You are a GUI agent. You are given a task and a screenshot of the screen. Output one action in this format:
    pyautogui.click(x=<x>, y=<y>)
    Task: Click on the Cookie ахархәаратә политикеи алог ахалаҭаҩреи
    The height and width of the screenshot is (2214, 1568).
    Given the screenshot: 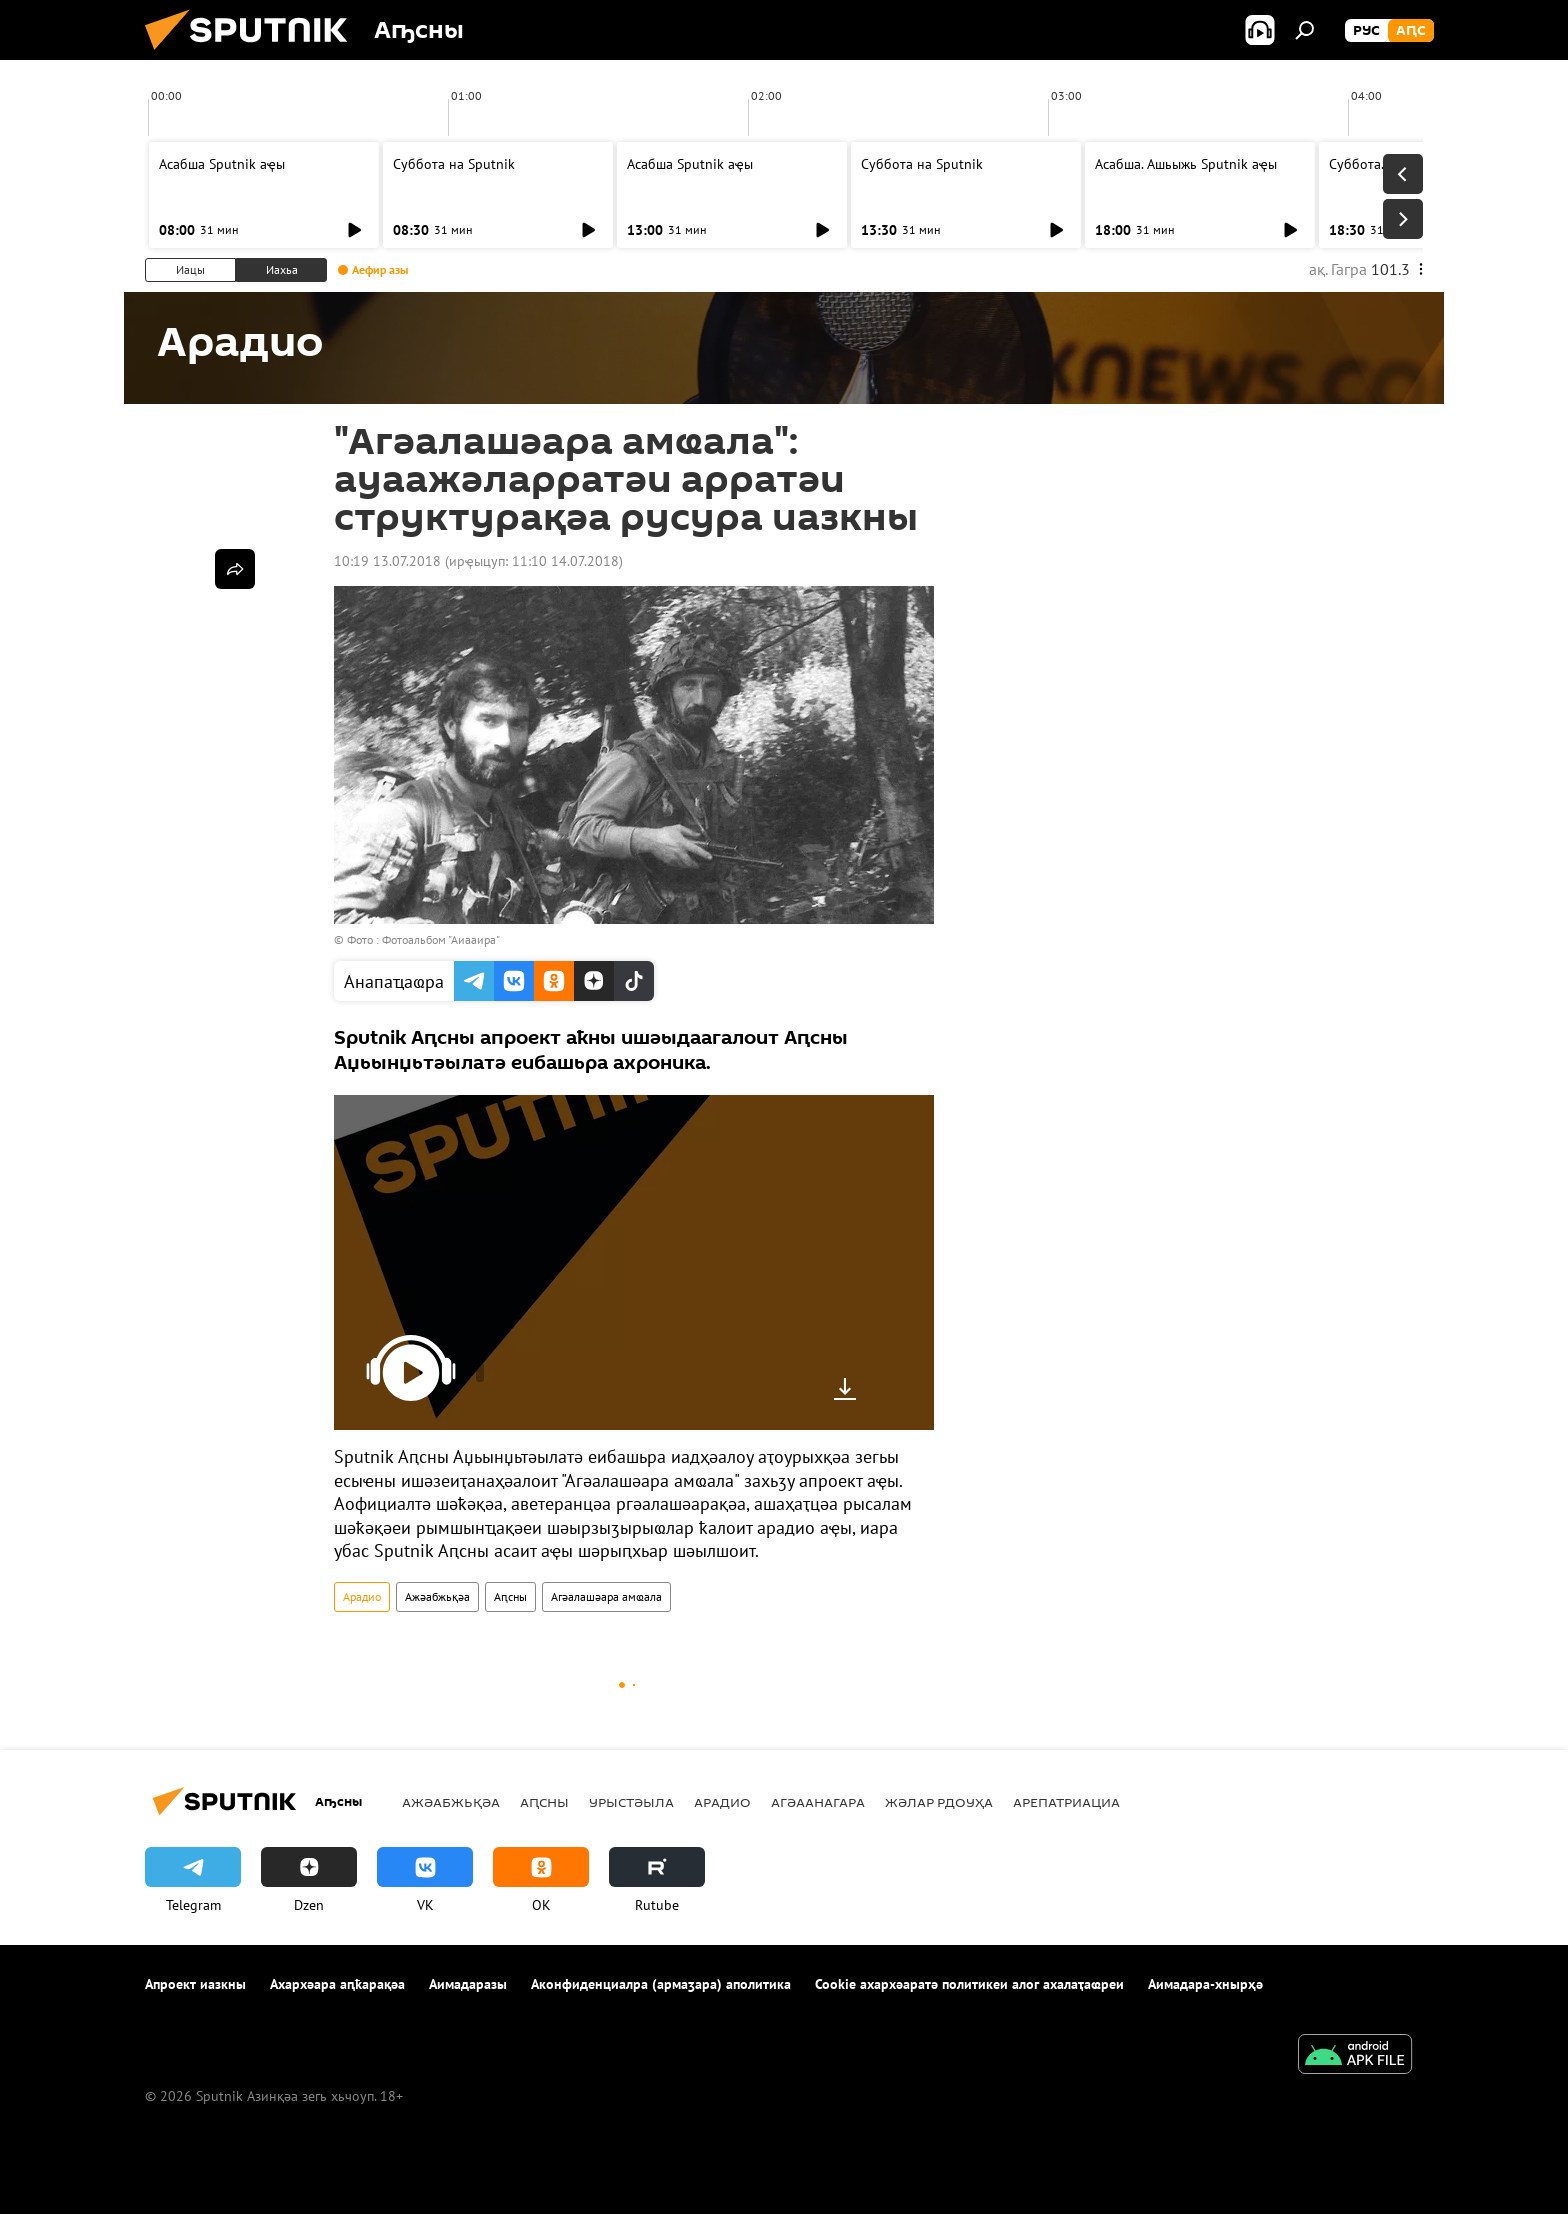 What is the action you would take?
    pyautogui.click(x=969, y=1984)
    